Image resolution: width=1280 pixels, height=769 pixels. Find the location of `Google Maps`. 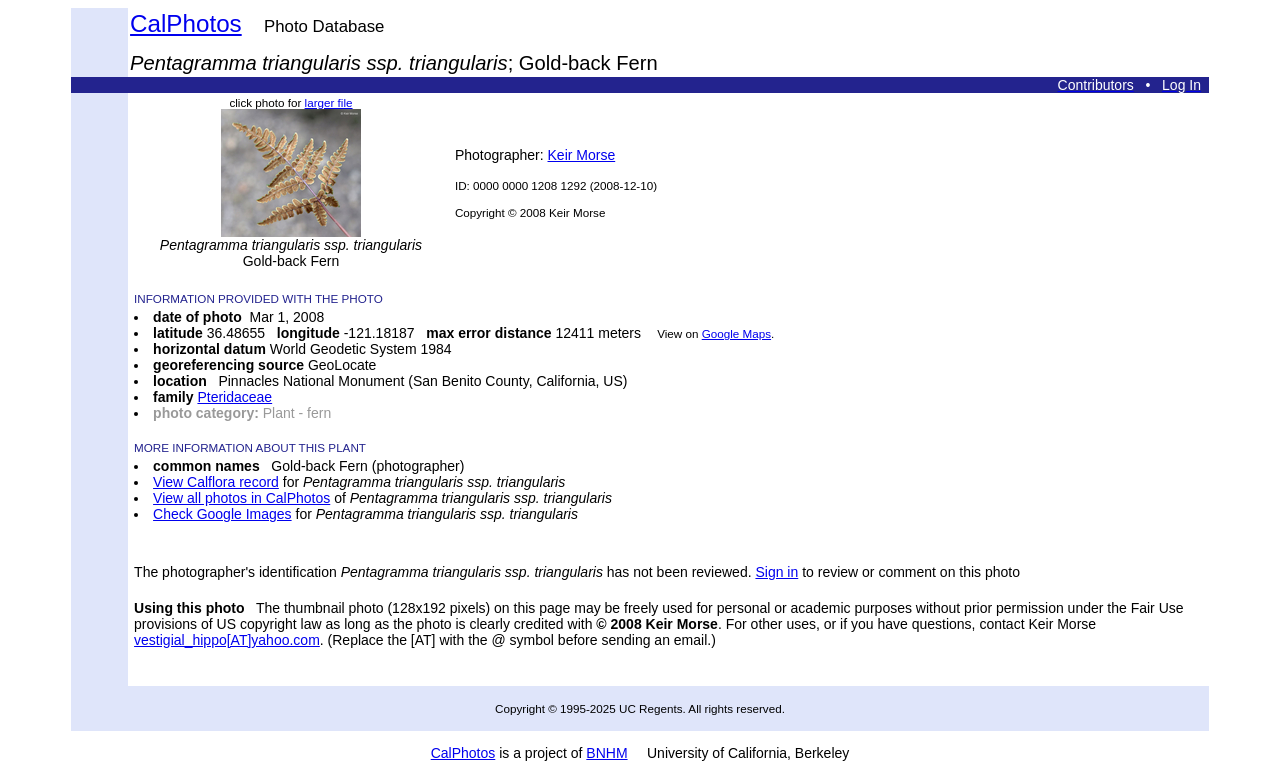

Google Maps is located at coordinates (736, 333).